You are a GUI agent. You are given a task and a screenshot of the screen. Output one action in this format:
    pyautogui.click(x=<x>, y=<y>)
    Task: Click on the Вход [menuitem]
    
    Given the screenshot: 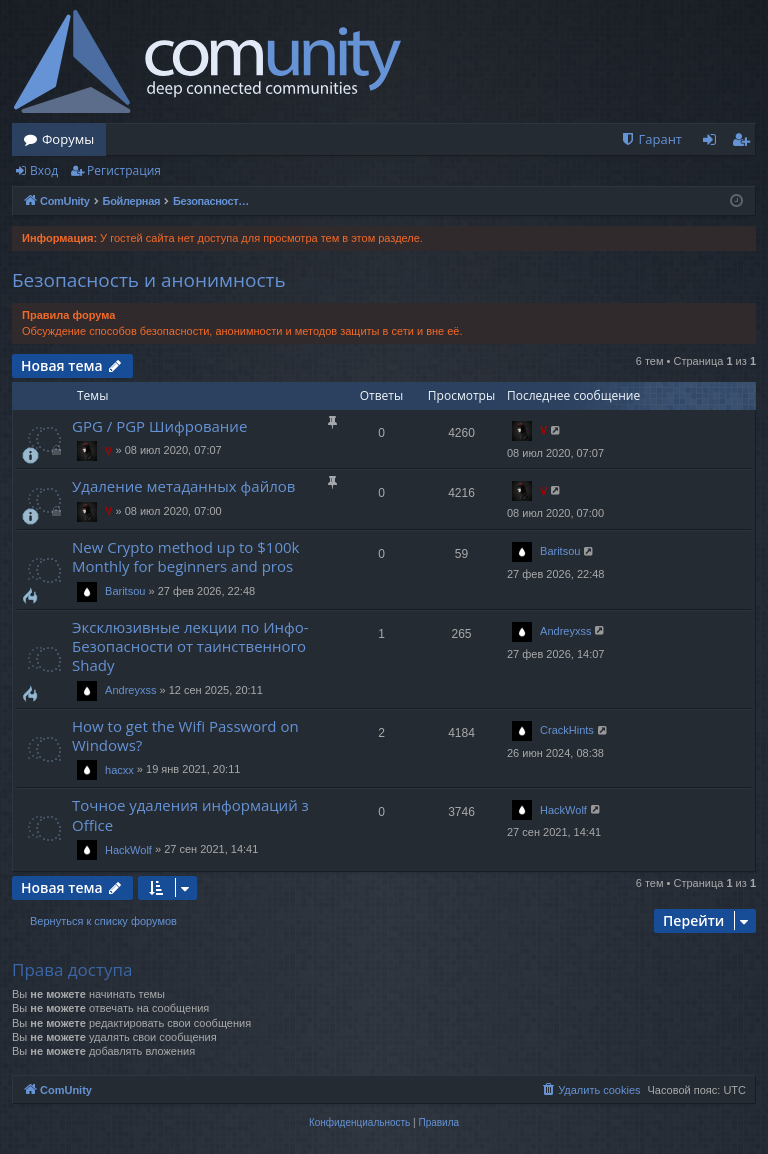 What is the action you would take?
    pyautogui.click(x=713, y=143)
    